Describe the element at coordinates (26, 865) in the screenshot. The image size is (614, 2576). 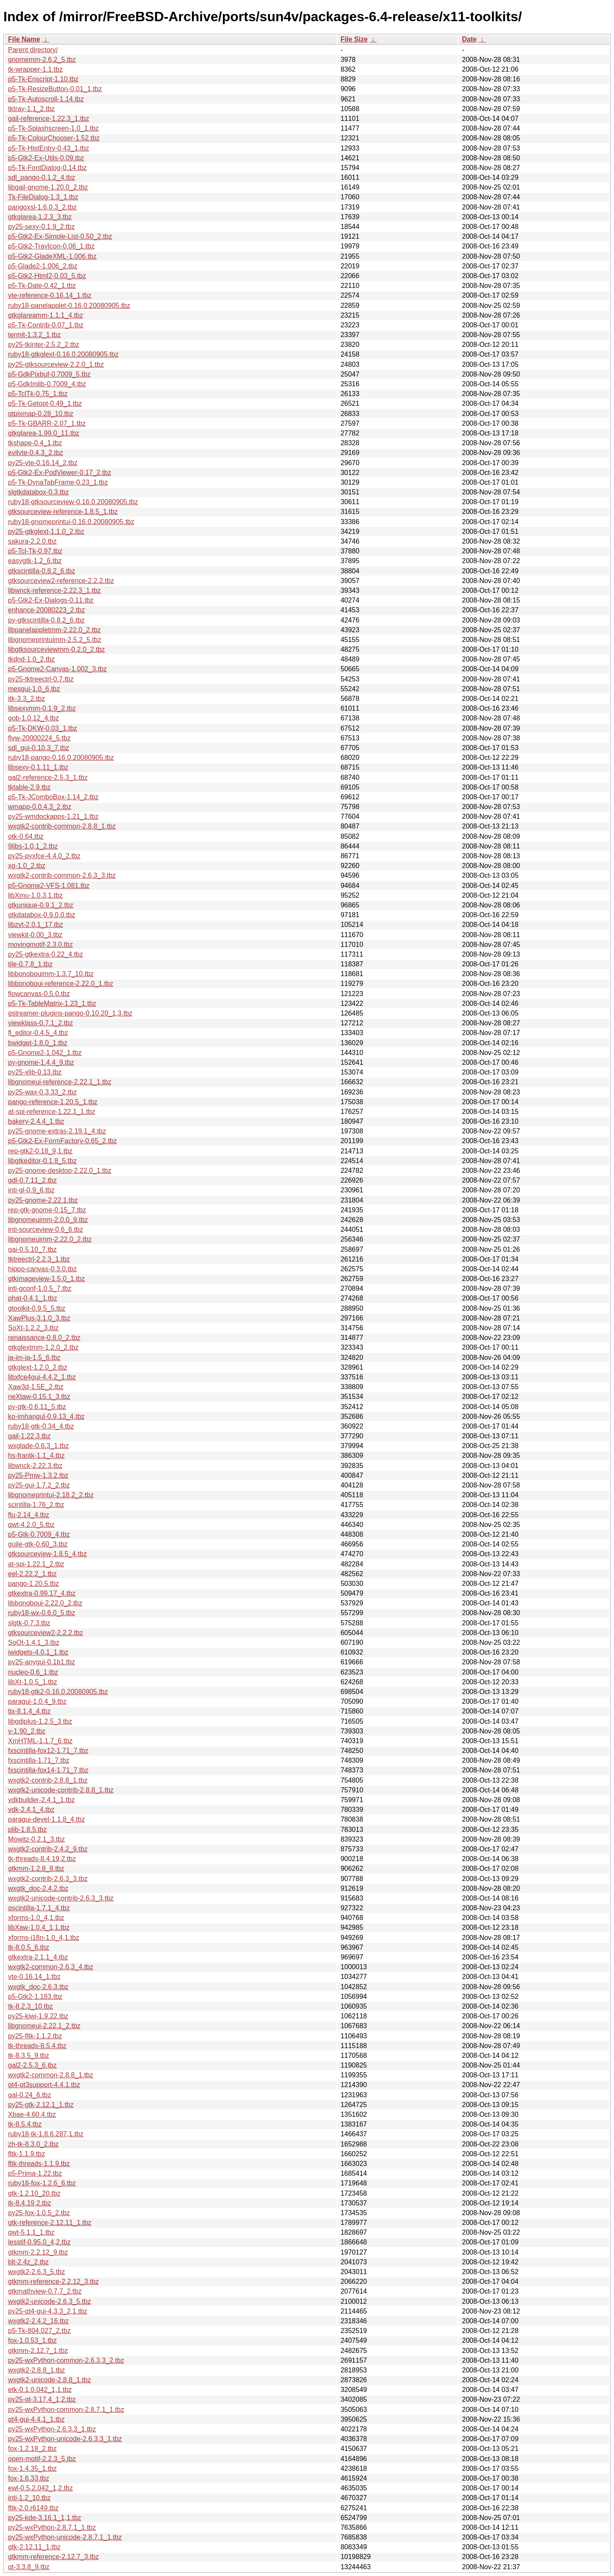
I see `xg-1.0_2.tbz` at that location.